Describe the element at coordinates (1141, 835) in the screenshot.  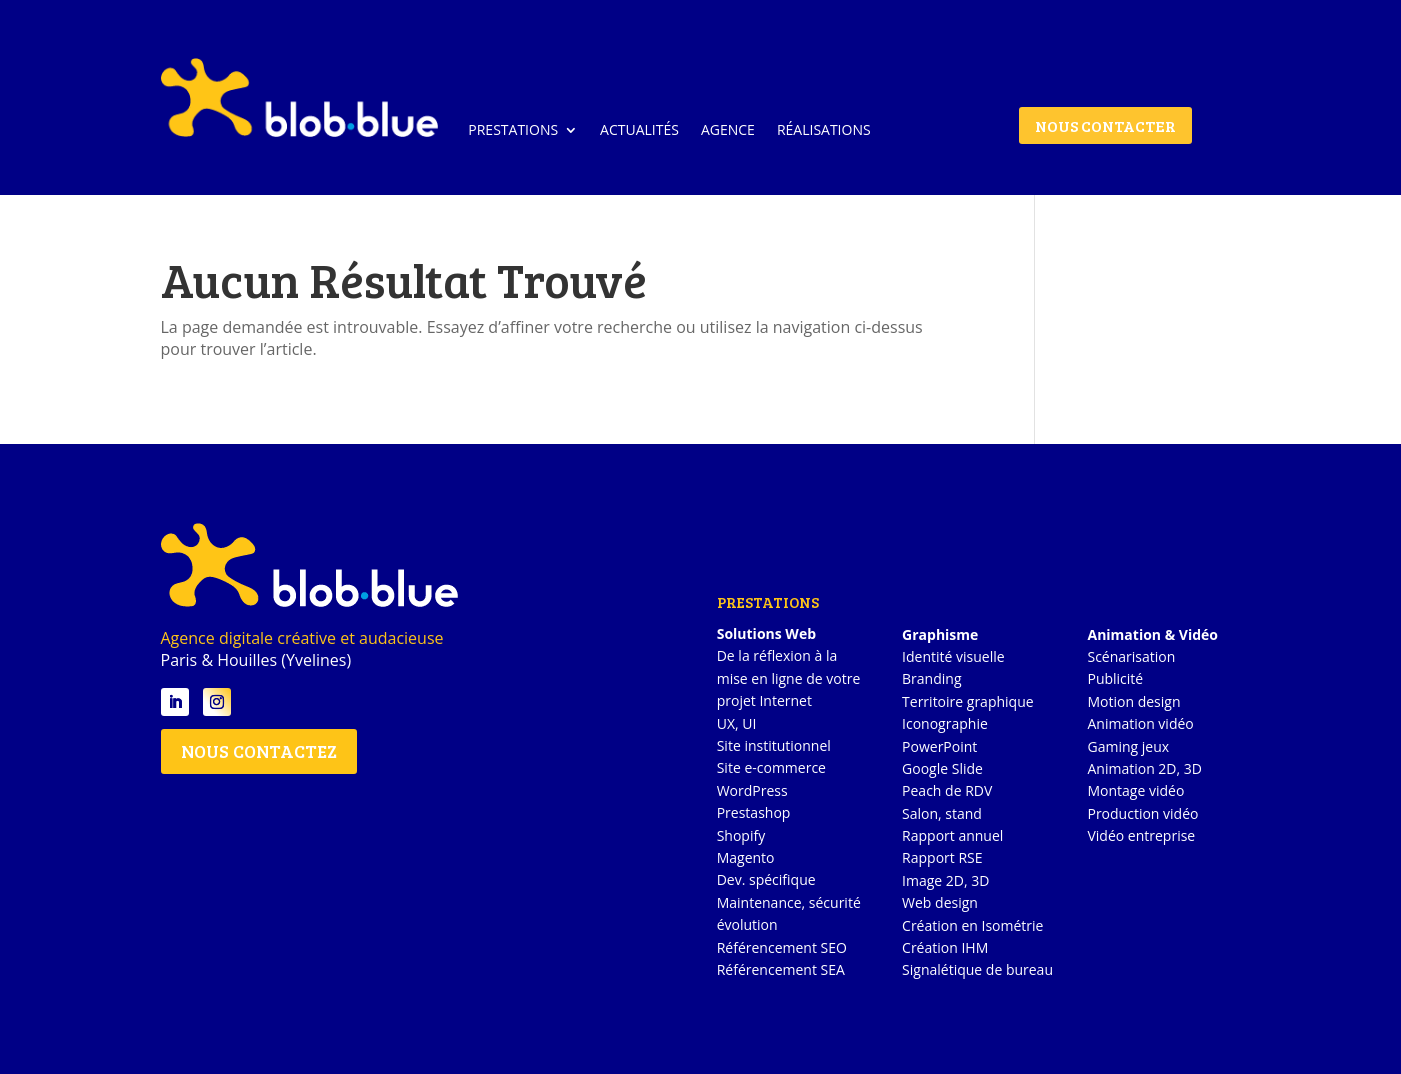
I see `Vidéo entreprise` at that location.